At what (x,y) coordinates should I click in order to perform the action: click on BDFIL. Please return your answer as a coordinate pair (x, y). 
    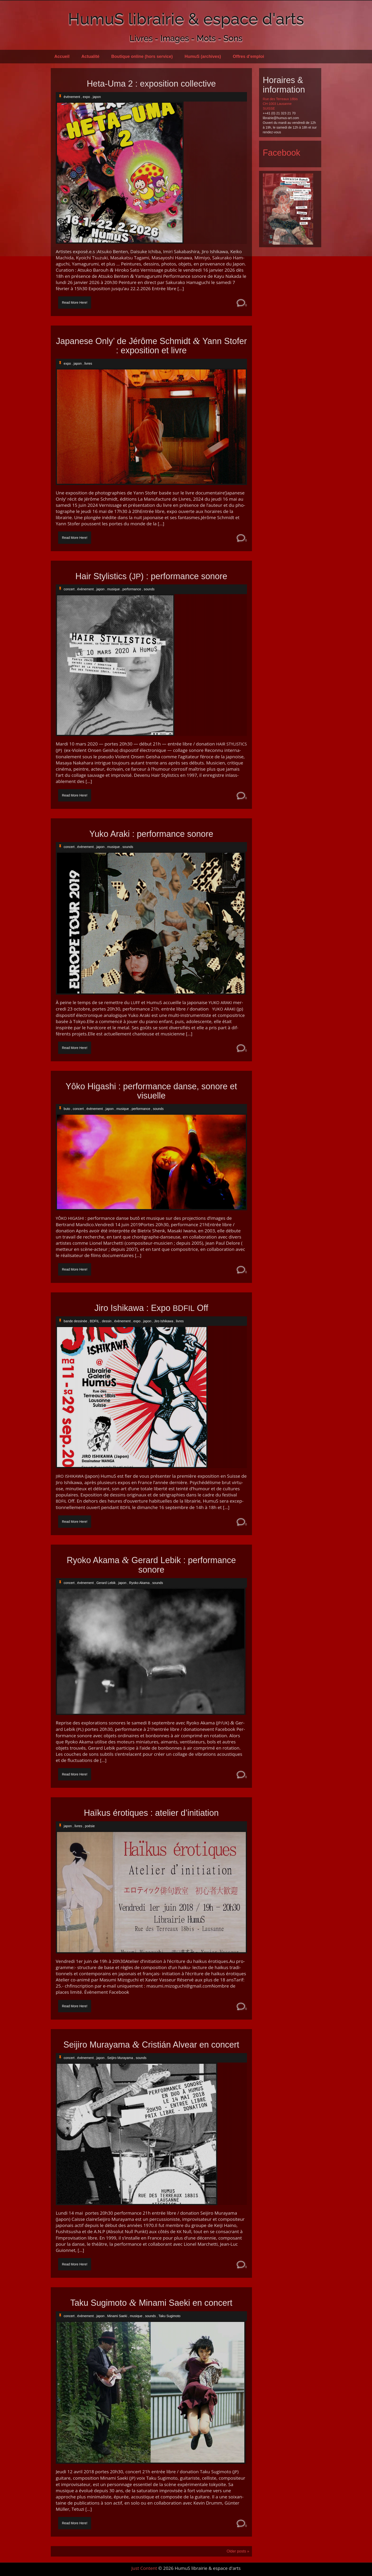
    Looking at the image, I should click on (94, 1321).